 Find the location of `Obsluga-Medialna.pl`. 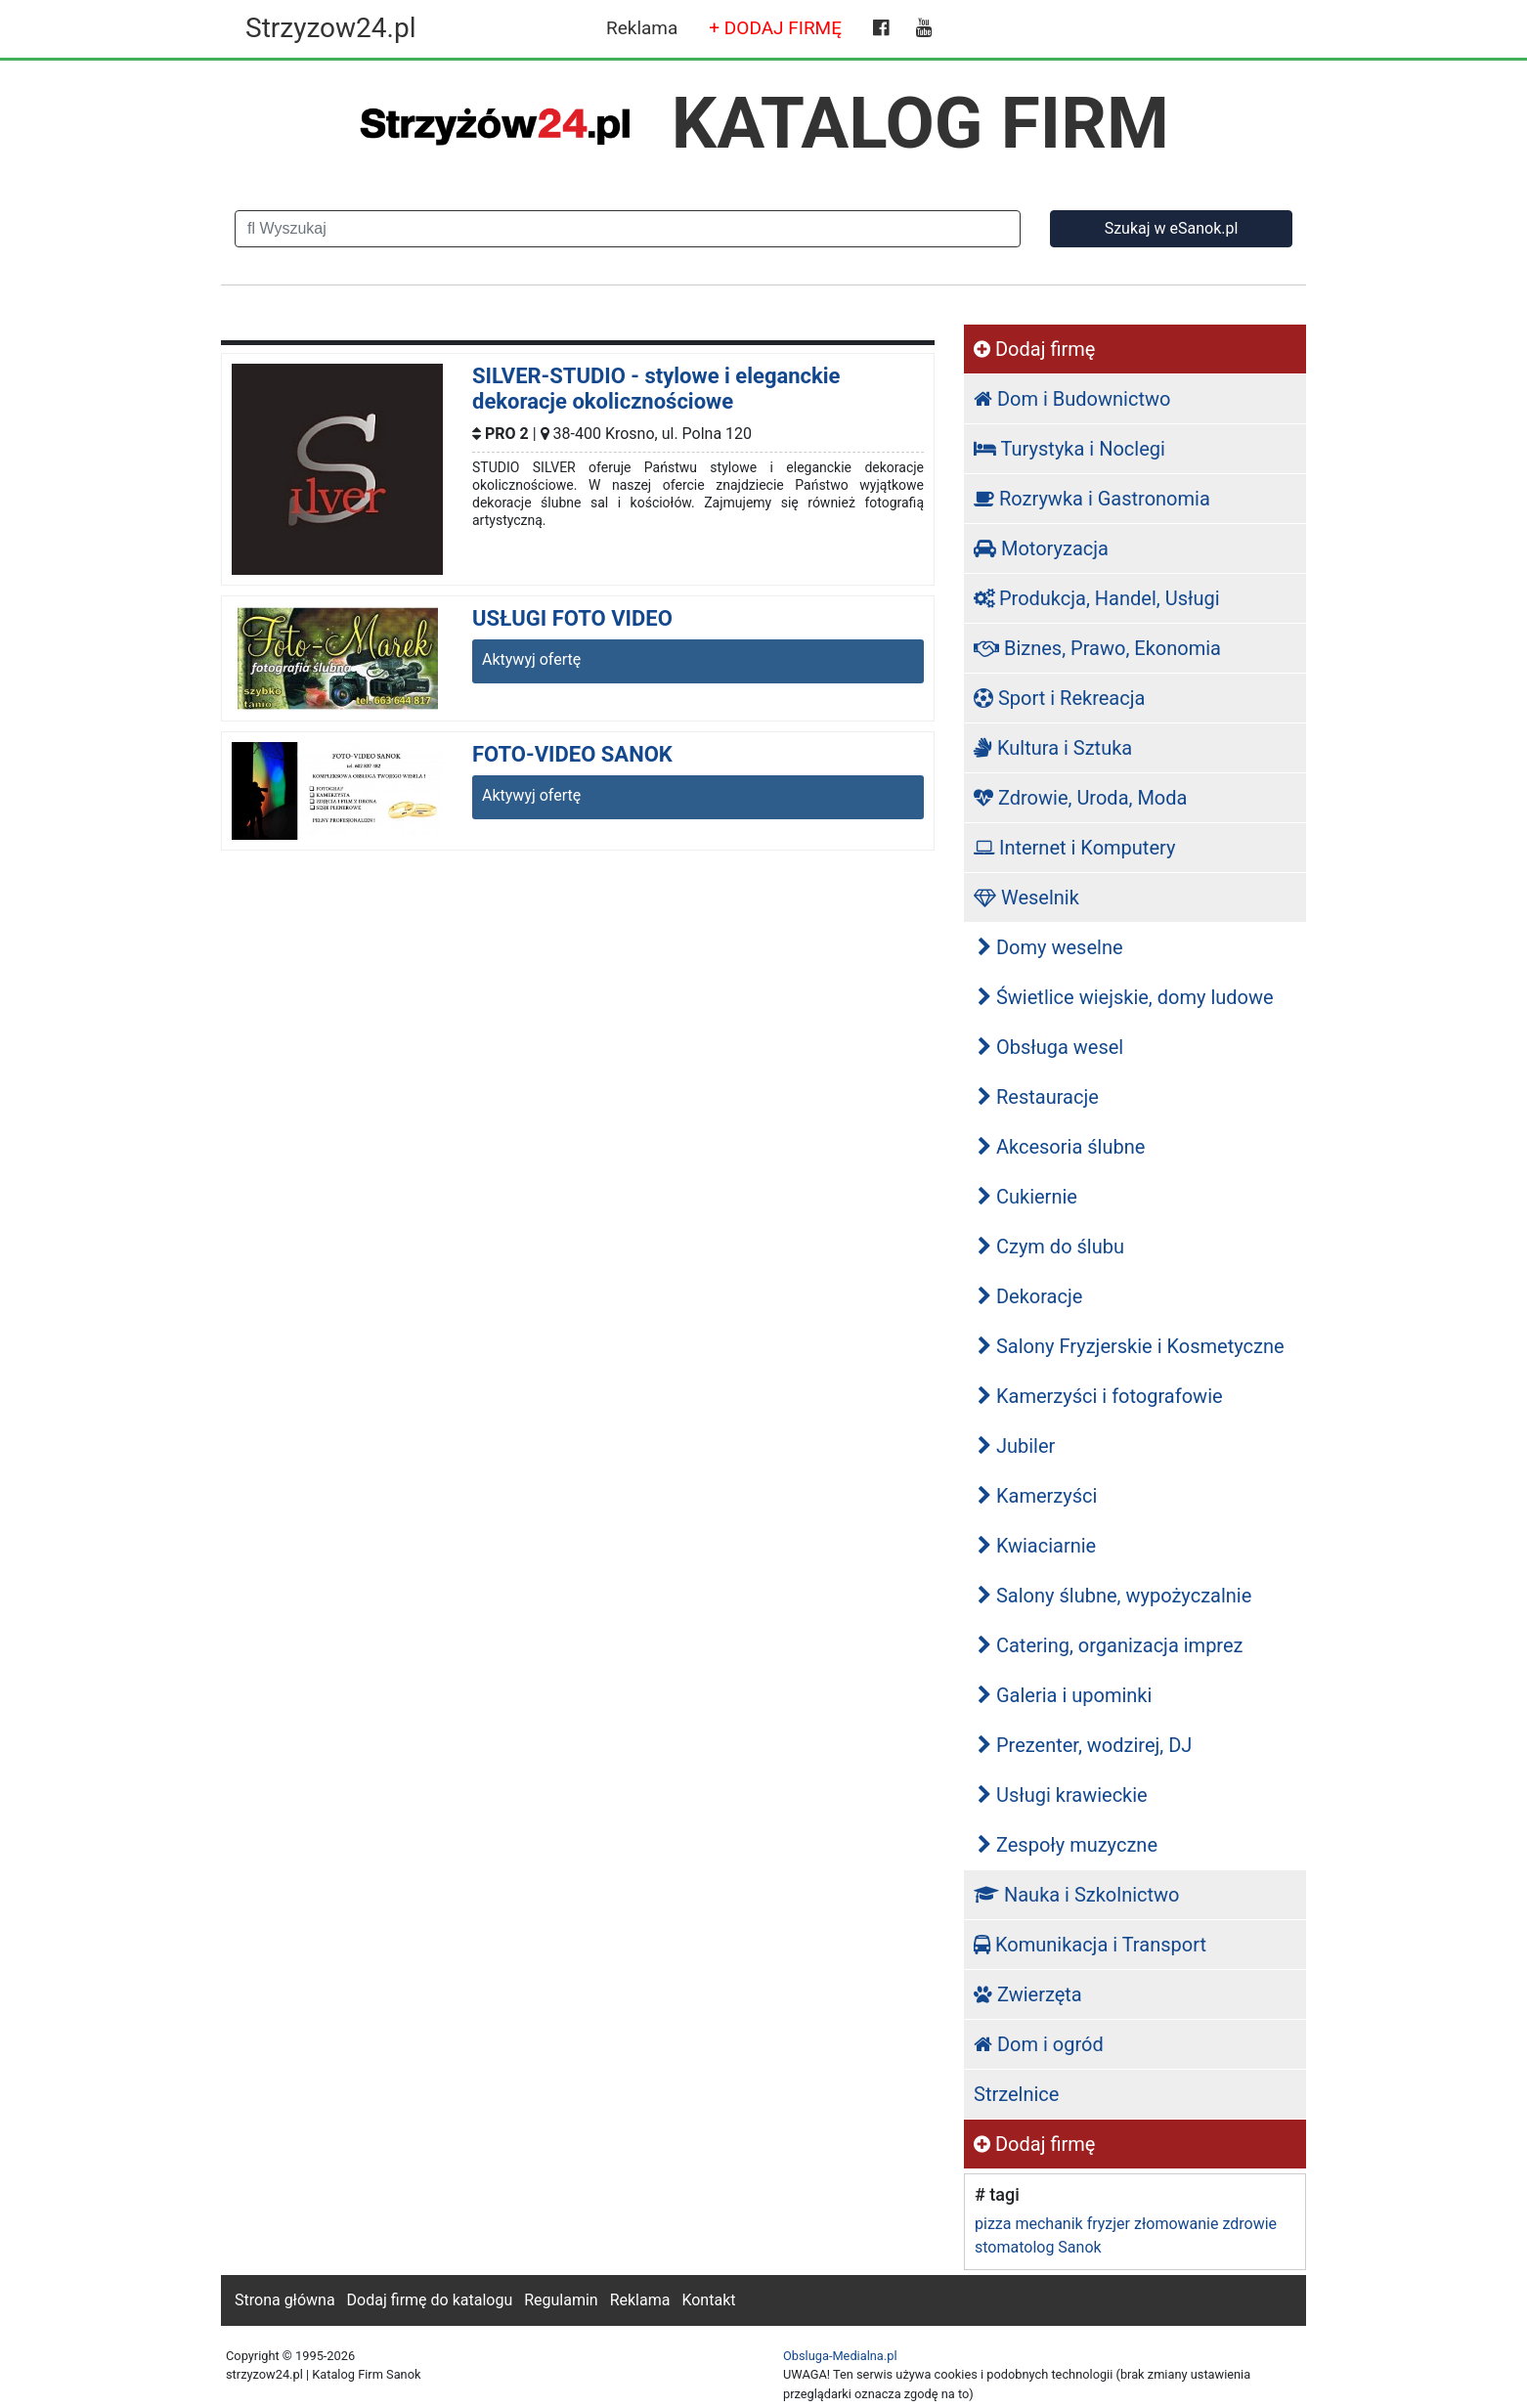

Obsluga-Medialna.pl is located at coordinates (840, 2355).